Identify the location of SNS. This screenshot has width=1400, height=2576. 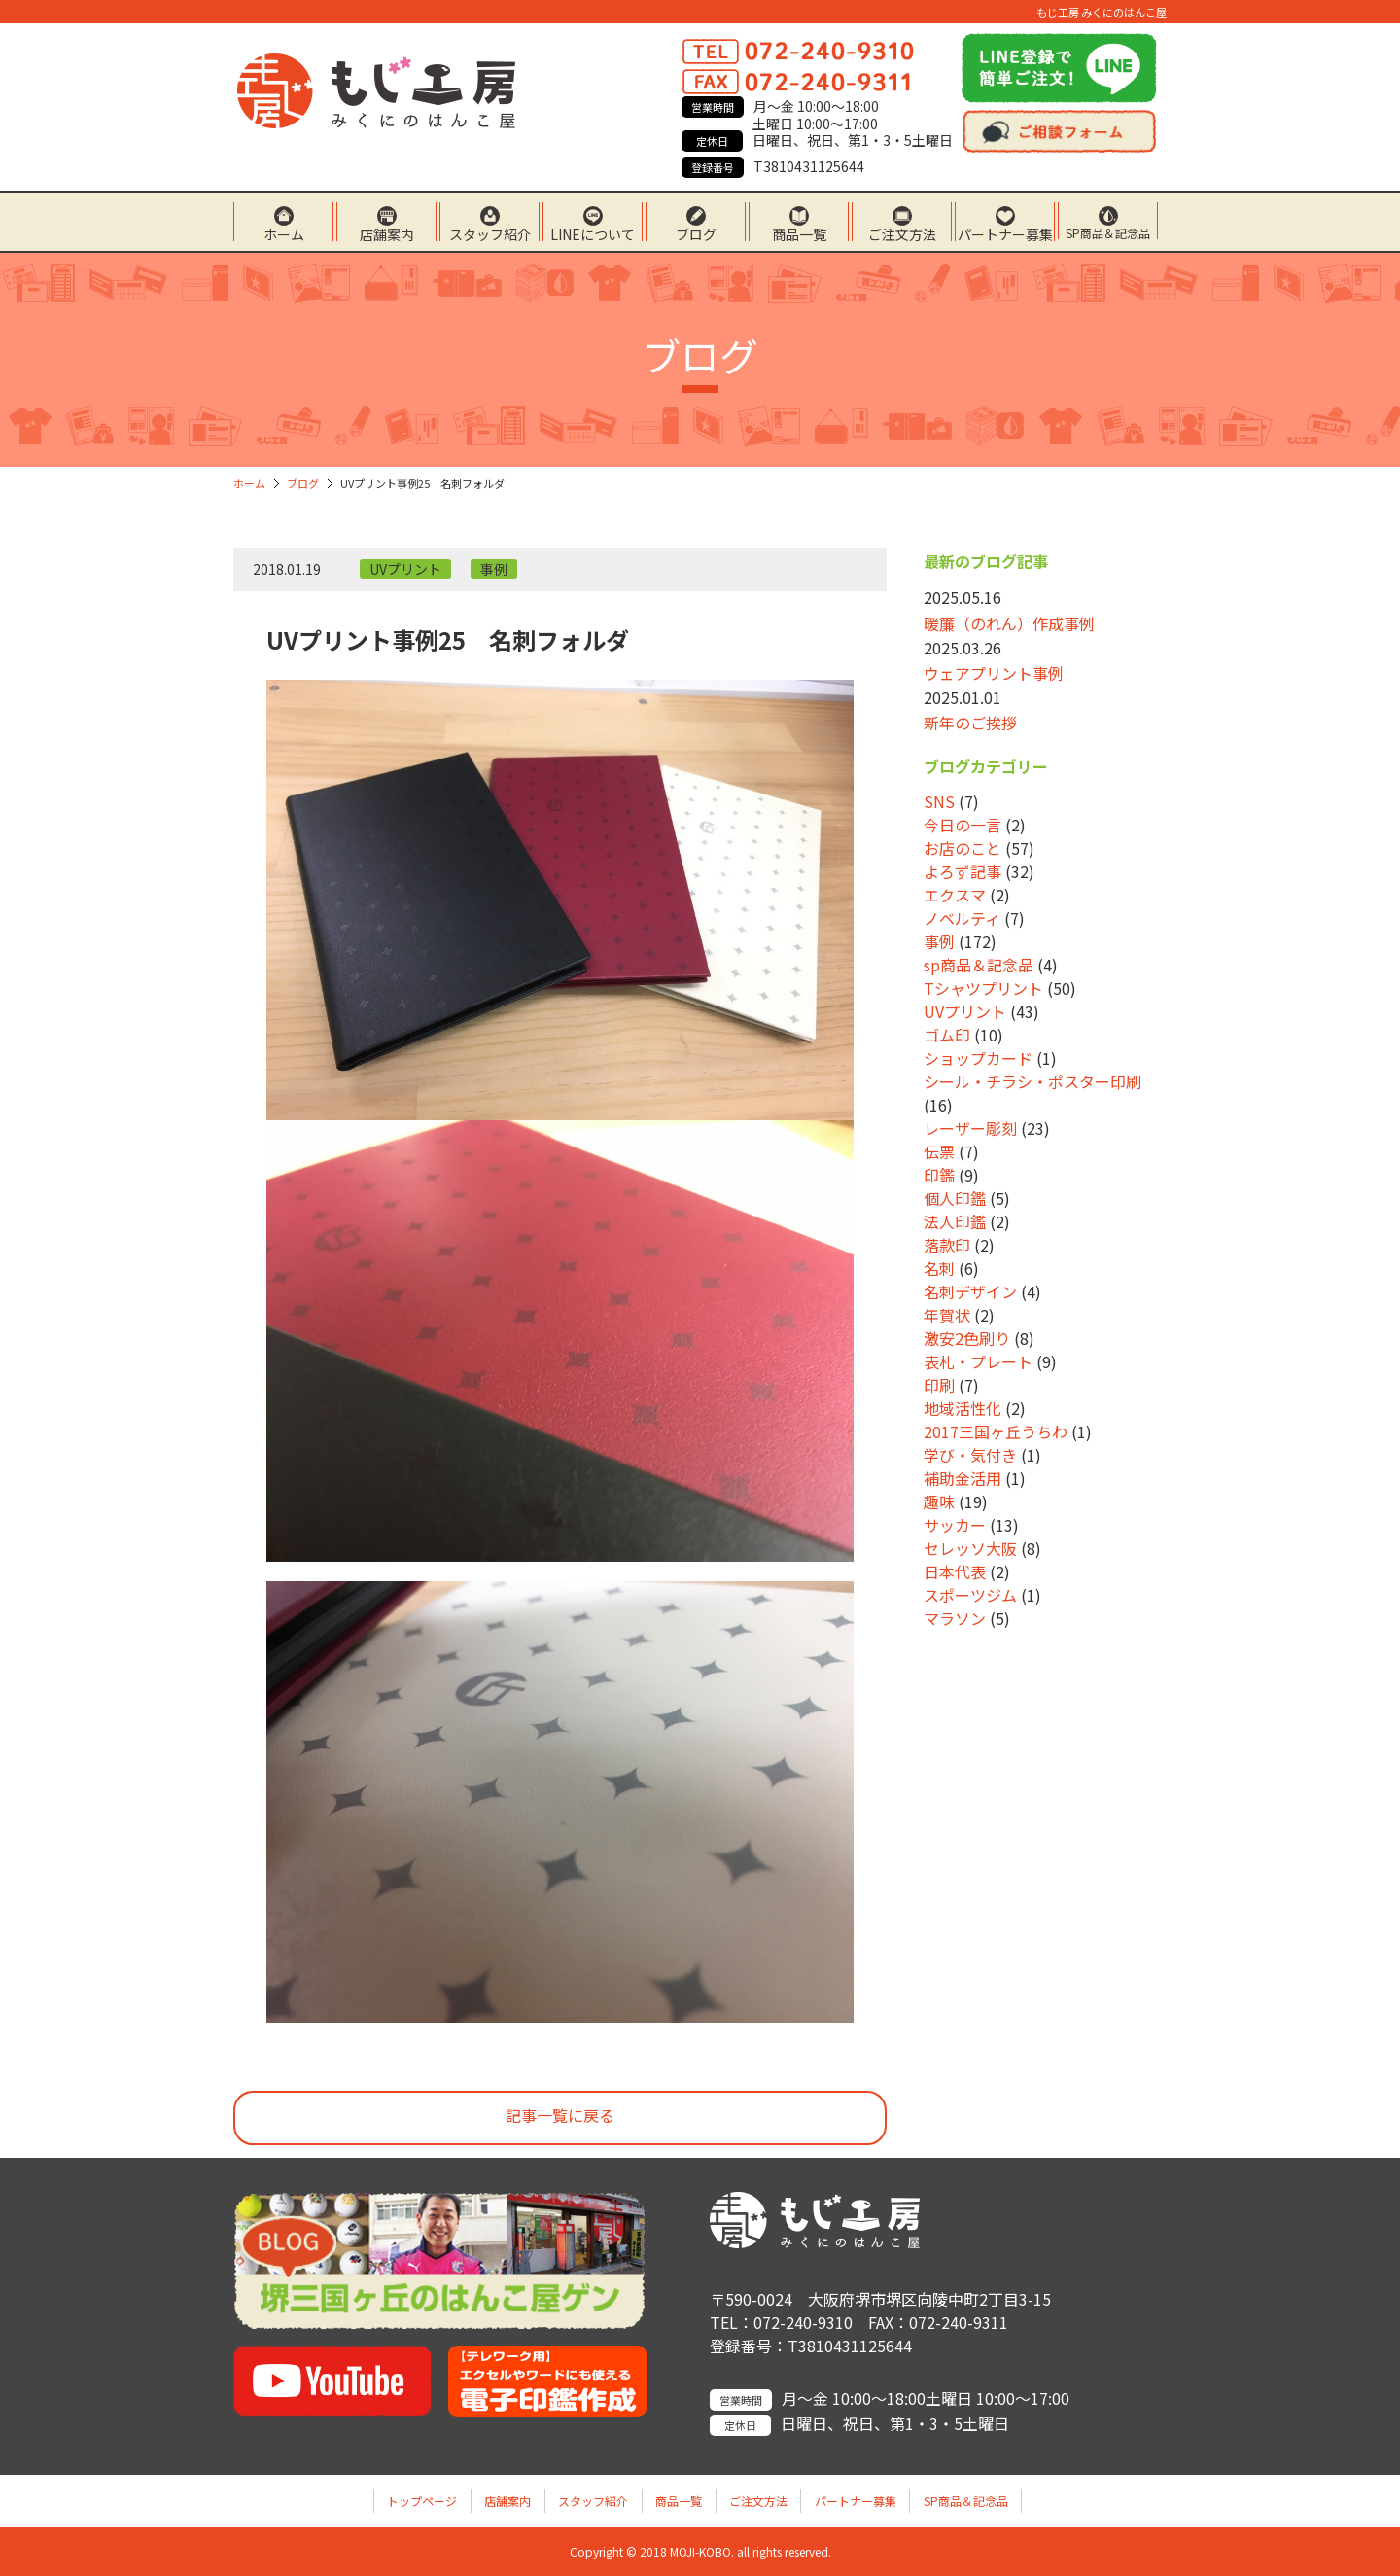
(939, 801).